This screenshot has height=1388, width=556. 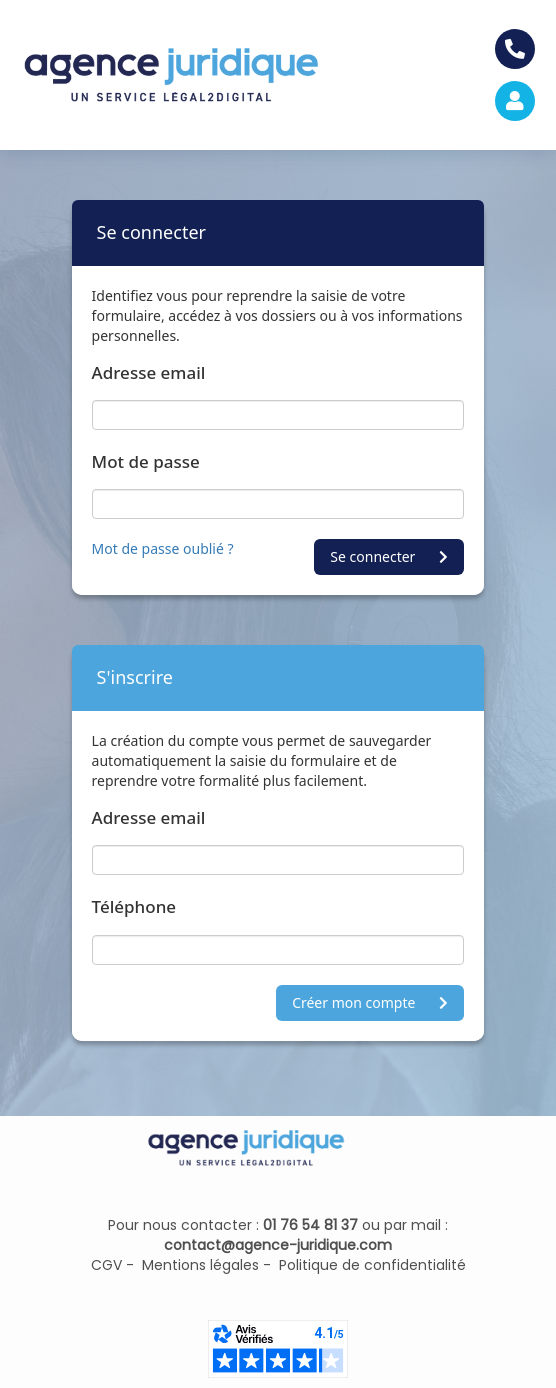 What do you see at coordinates (163, 548) in the screenshot?
I see `Mot de passe oublié ?` at bounding box center [163, 548].